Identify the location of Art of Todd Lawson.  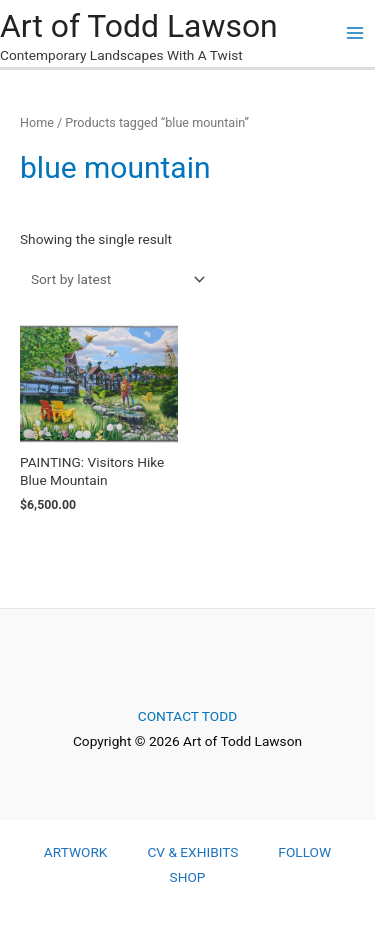
(139, 26).